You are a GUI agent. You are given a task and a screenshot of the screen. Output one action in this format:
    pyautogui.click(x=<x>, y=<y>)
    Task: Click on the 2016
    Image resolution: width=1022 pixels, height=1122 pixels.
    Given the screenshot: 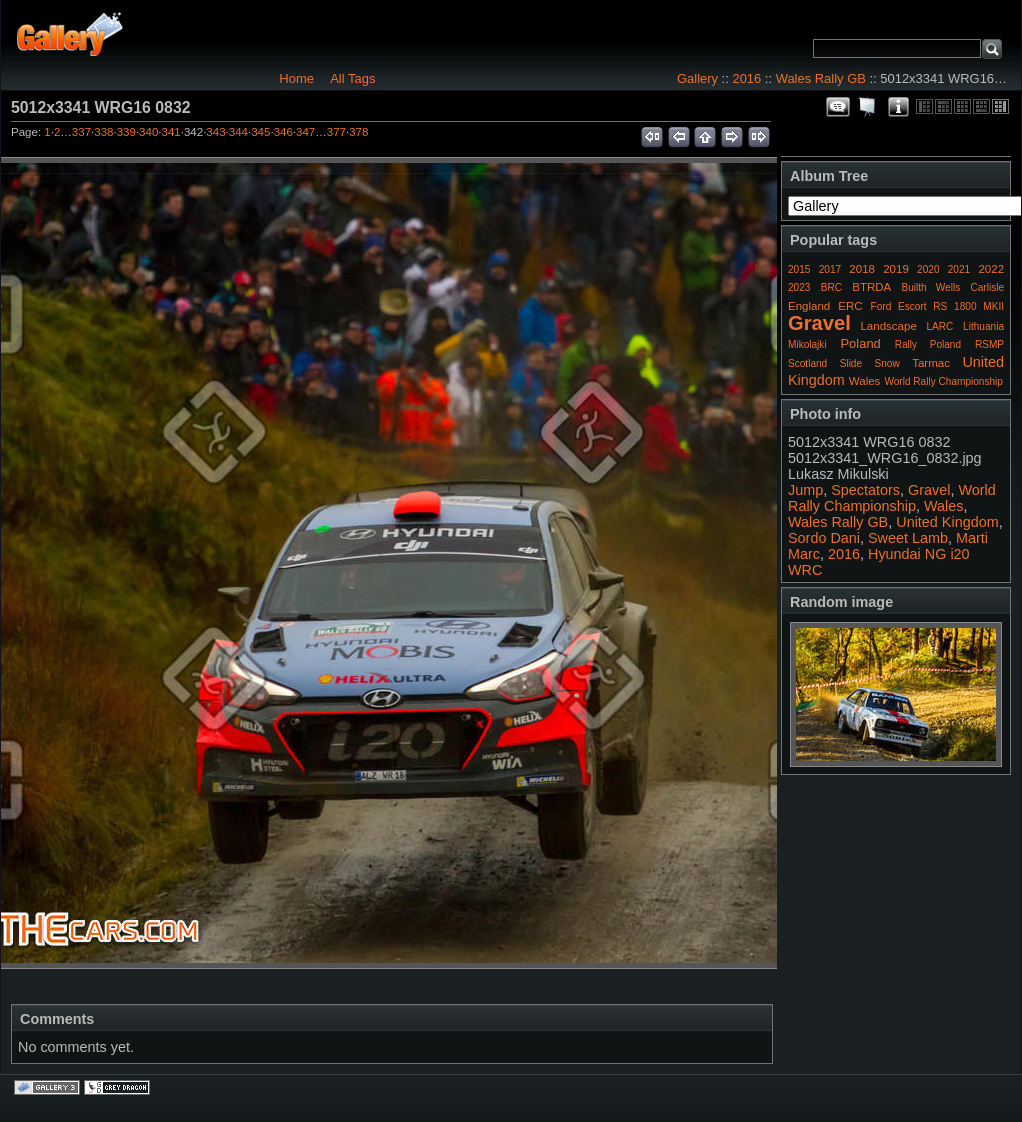 What is the action you would take?
    pyautogui.click(x=746, y=78)
    